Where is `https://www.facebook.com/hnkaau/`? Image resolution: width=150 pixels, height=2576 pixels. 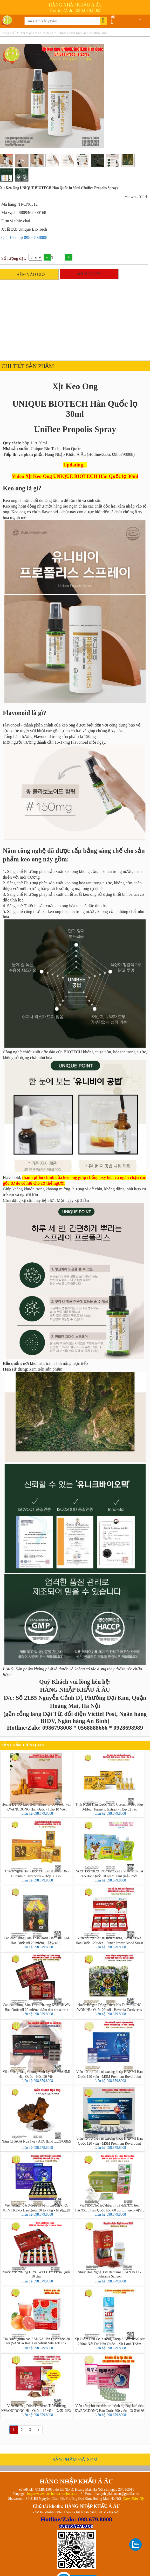 https://www.facebook.com/hnkaau/ is located at coordinates (52, 2494).